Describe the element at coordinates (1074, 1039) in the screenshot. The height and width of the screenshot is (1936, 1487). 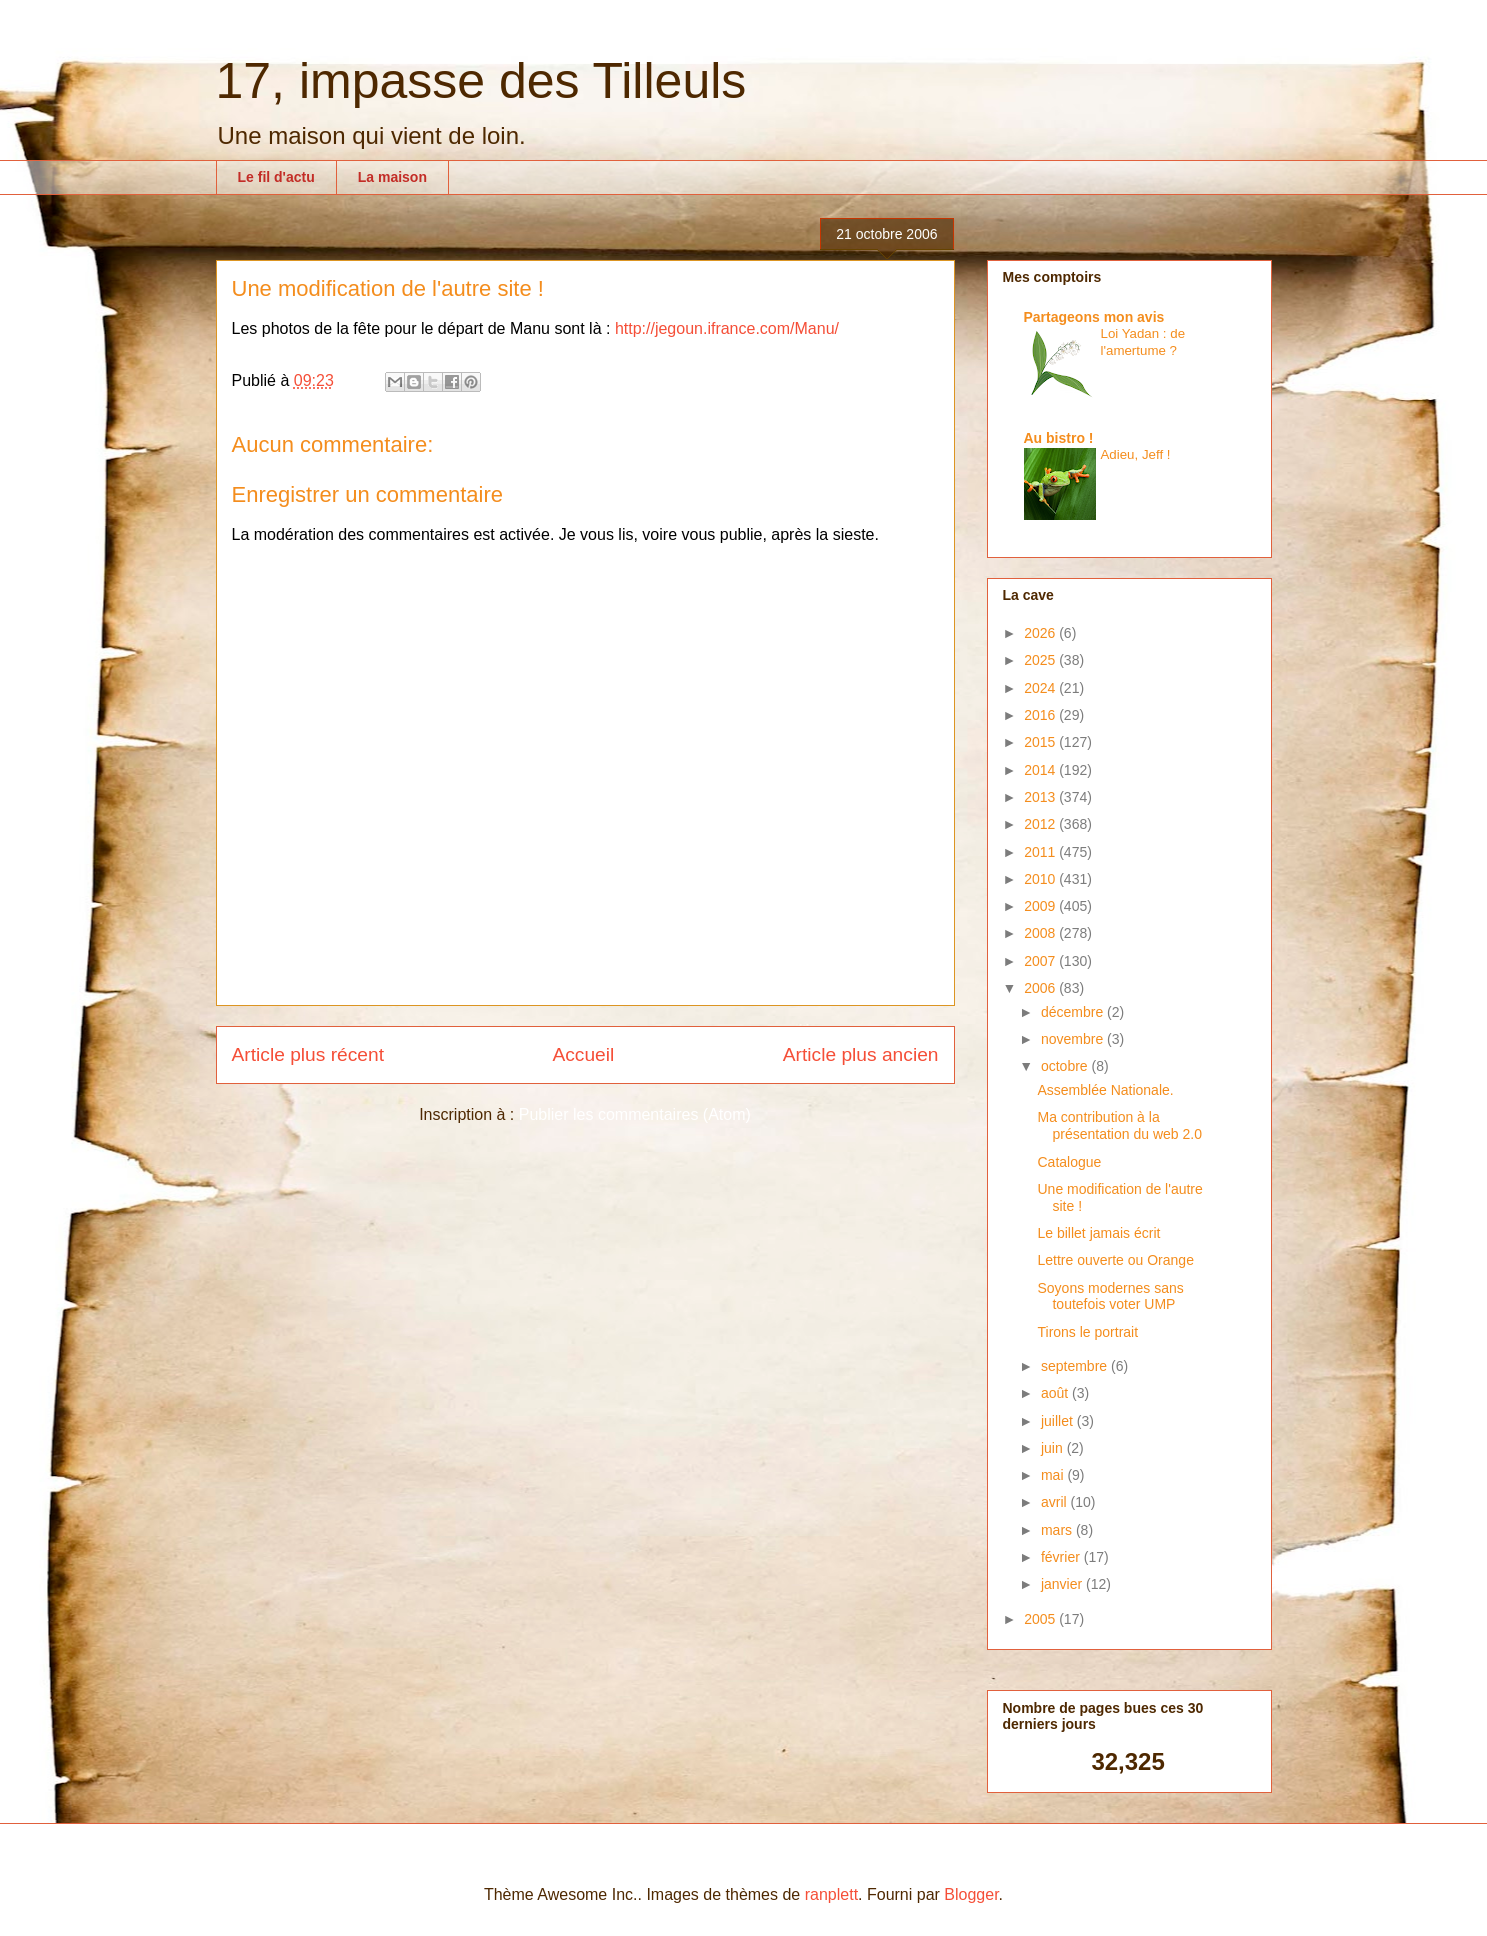
I see `novembre` at that location.